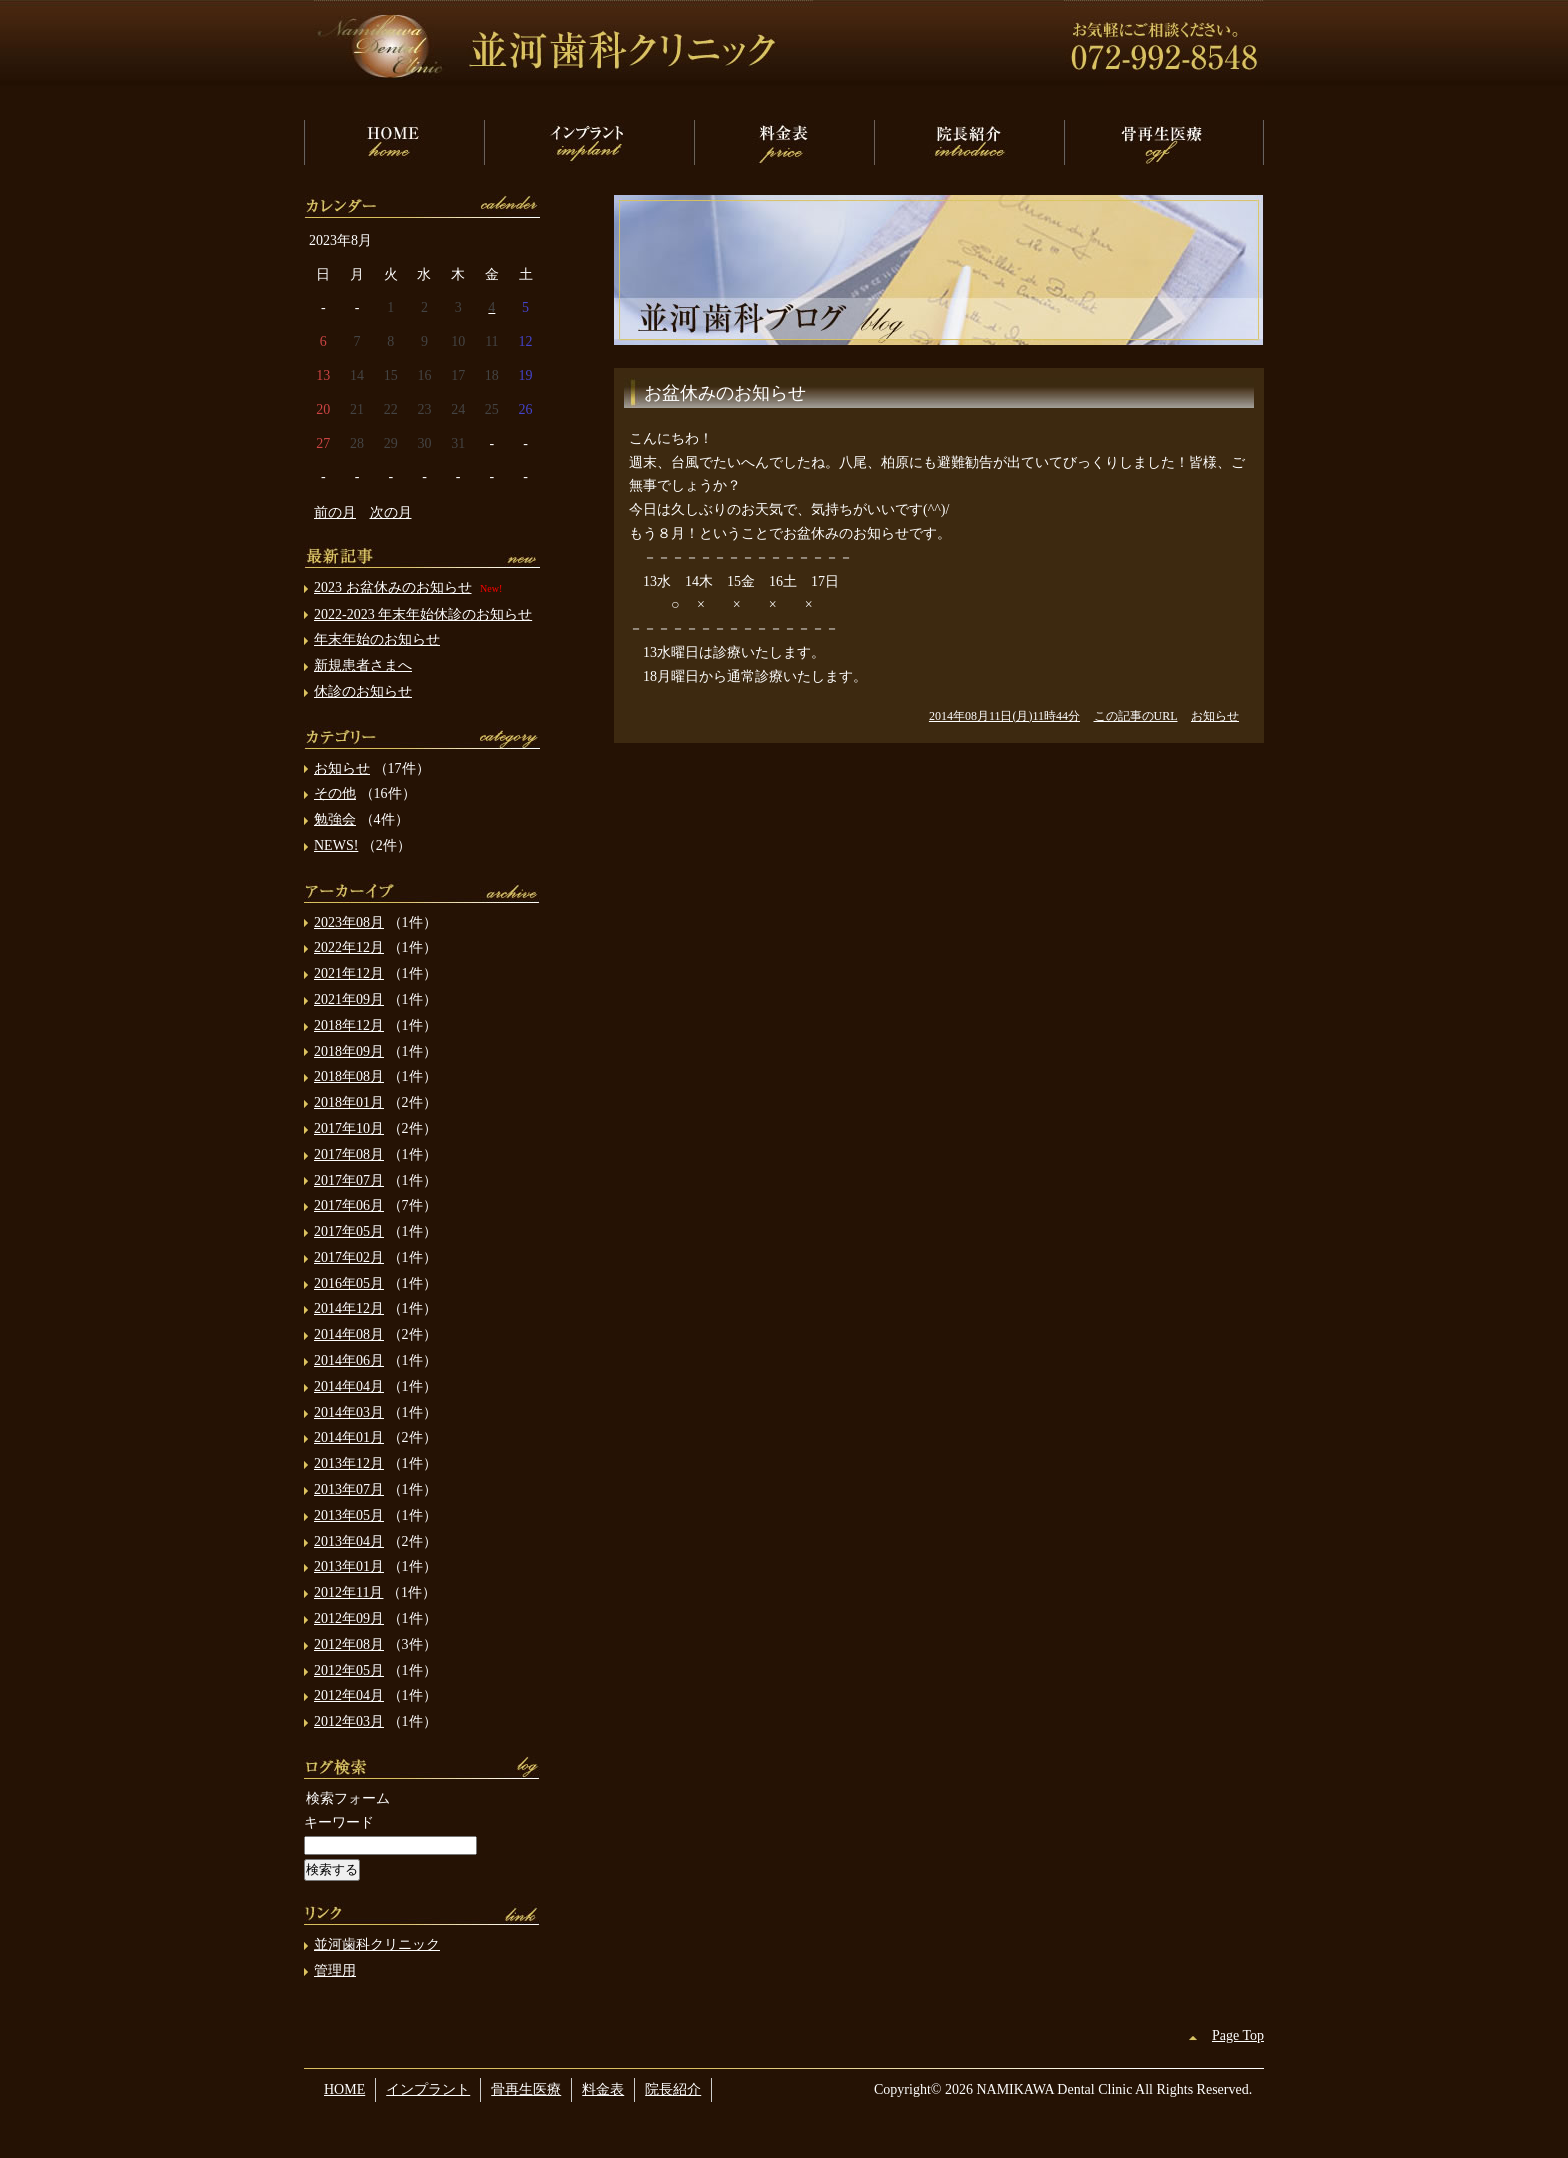  I want to click on 2013年04月, so click(349, 1541).